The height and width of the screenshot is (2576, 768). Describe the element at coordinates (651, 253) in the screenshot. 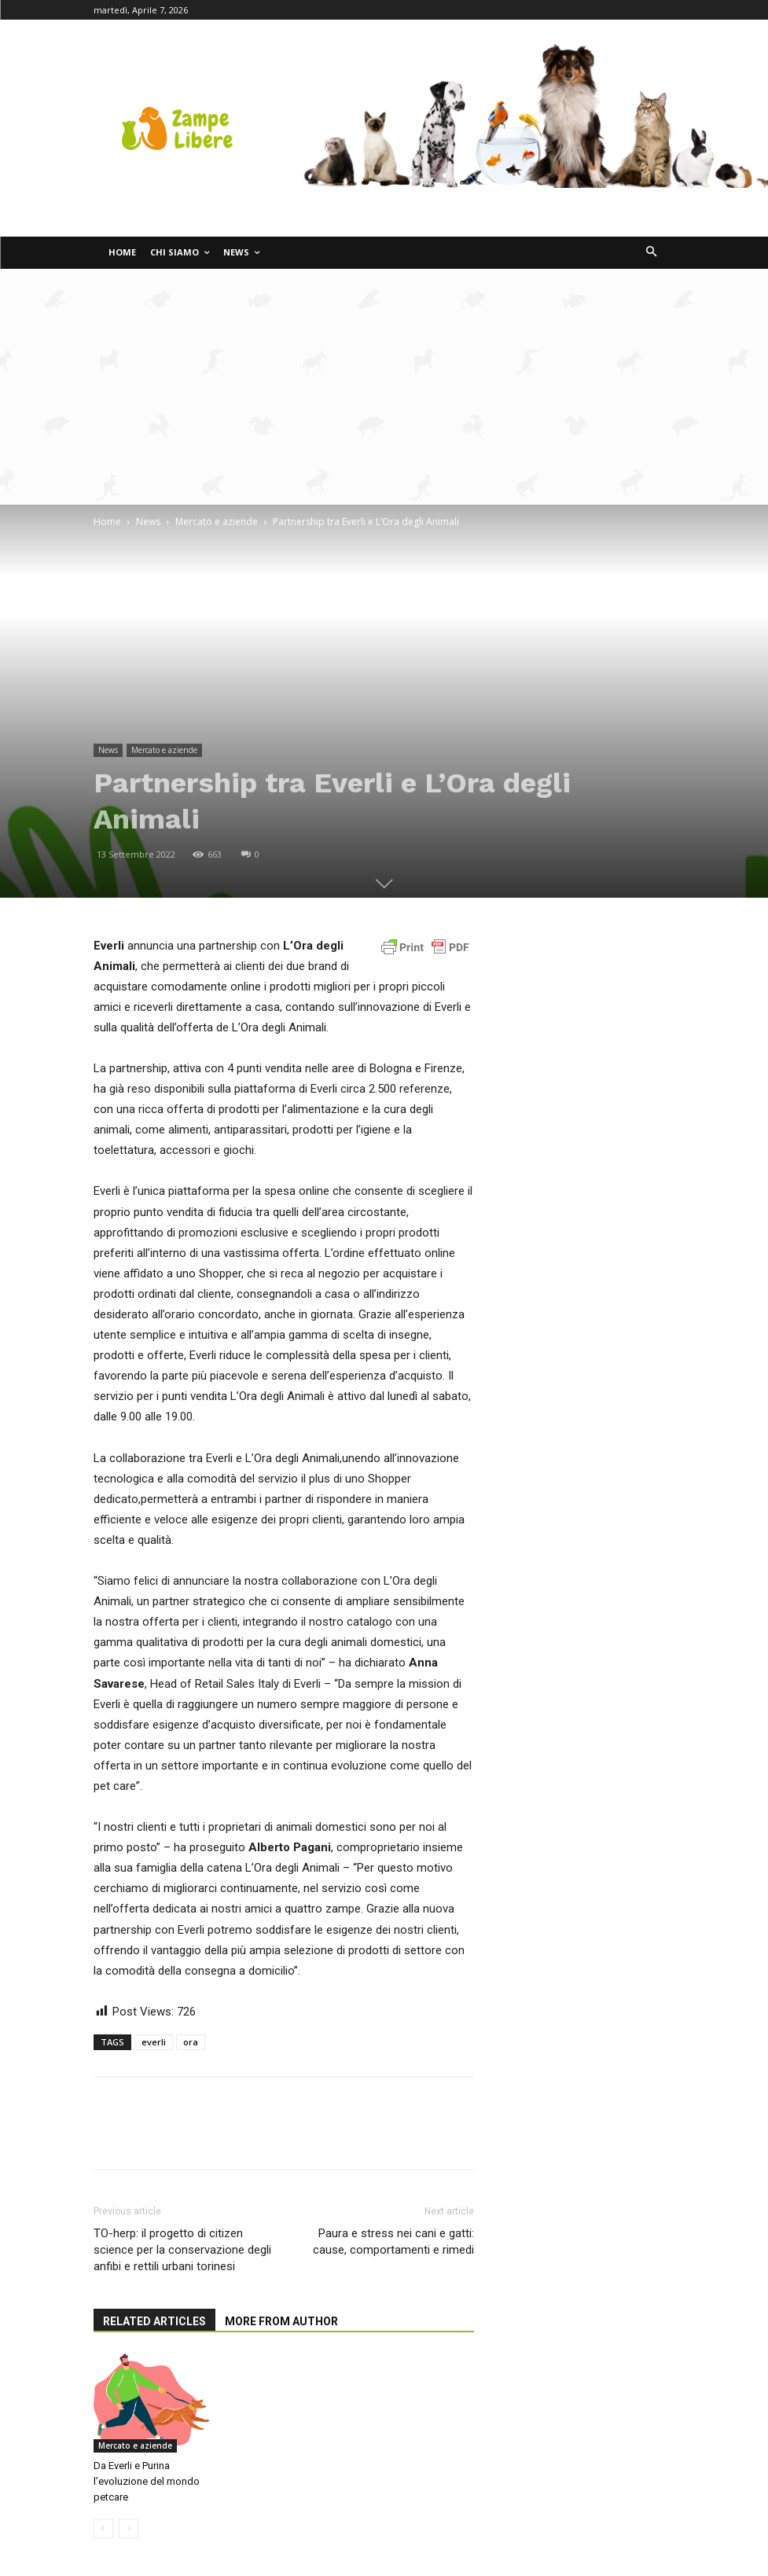

I see `[button]` at that location.